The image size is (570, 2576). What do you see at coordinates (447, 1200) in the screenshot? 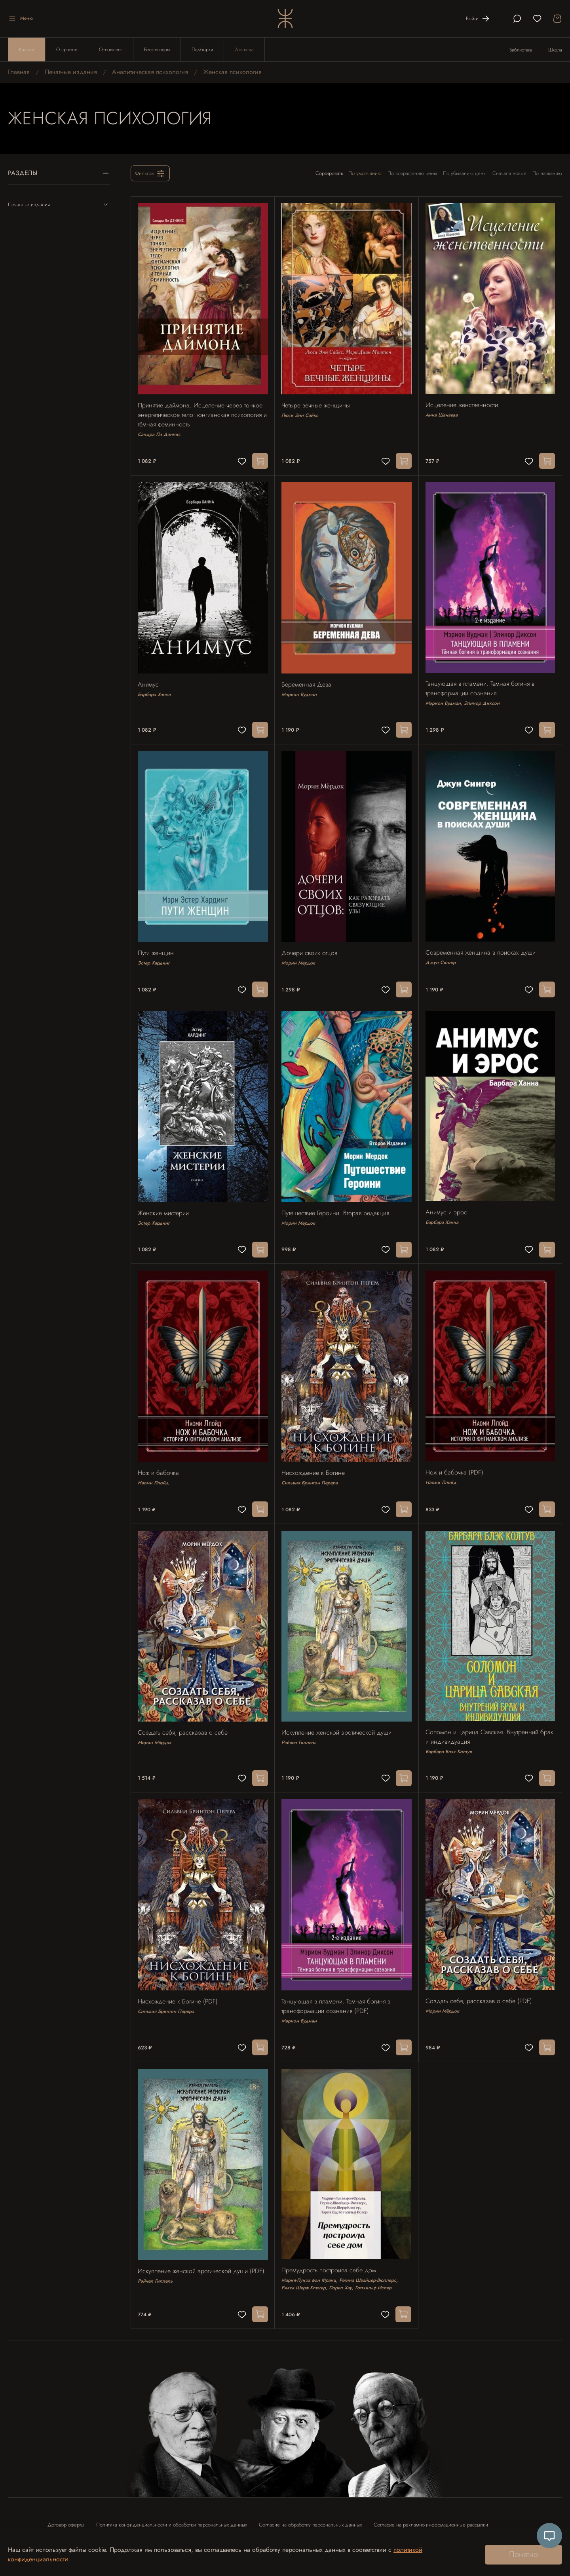
I see `Анимус и эрос` at bounding box center [447, 1200].